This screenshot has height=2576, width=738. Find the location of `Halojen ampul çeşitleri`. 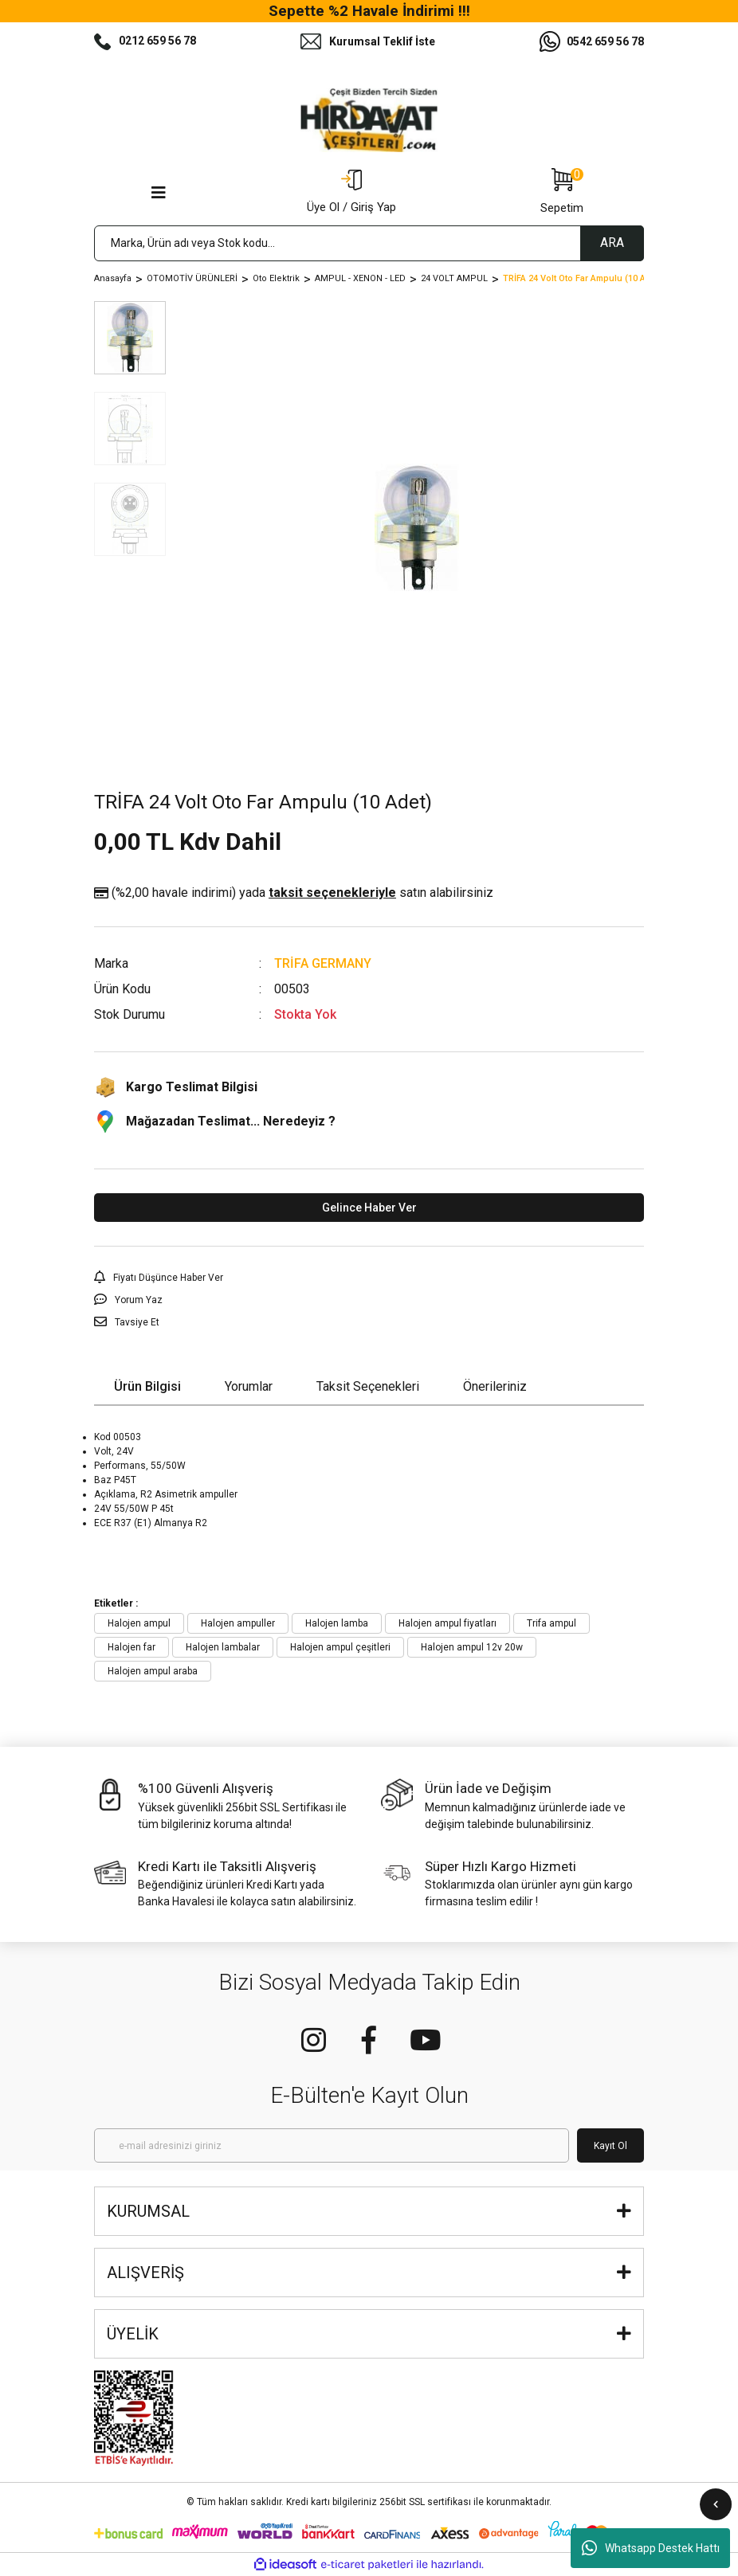

Halojen ampul çeşitleri is located at coordinates (340, 1647).